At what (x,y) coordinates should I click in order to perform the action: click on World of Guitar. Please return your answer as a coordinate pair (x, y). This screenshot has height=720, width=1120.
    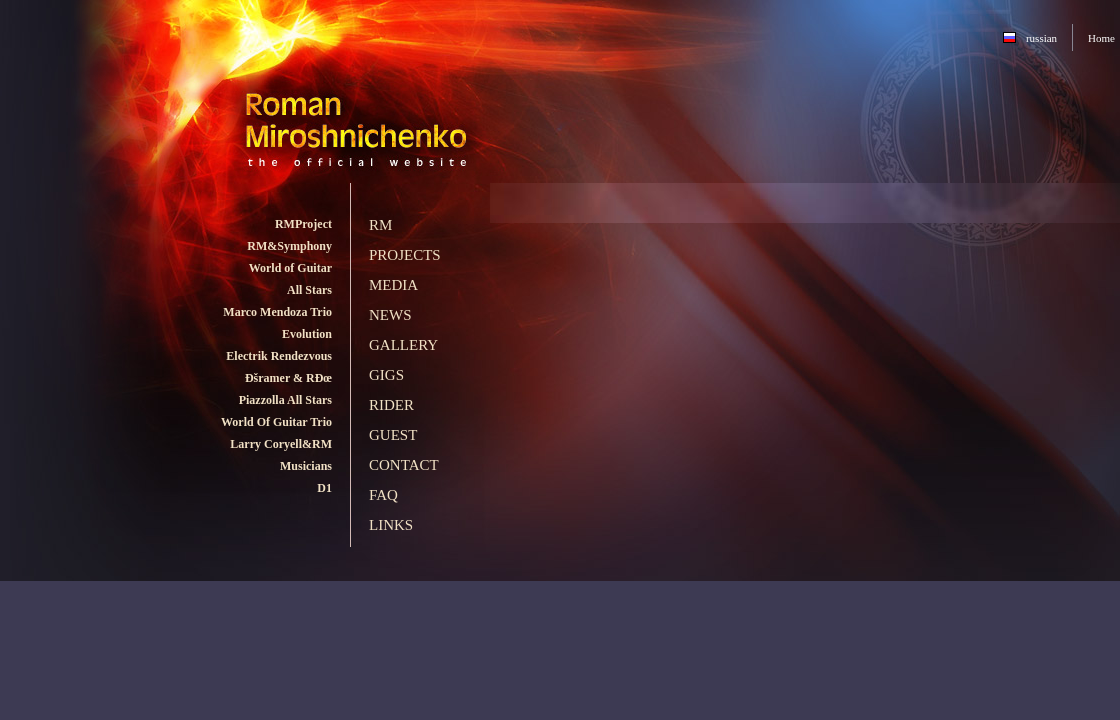
    Looking at the image, I should click on (290, 268).